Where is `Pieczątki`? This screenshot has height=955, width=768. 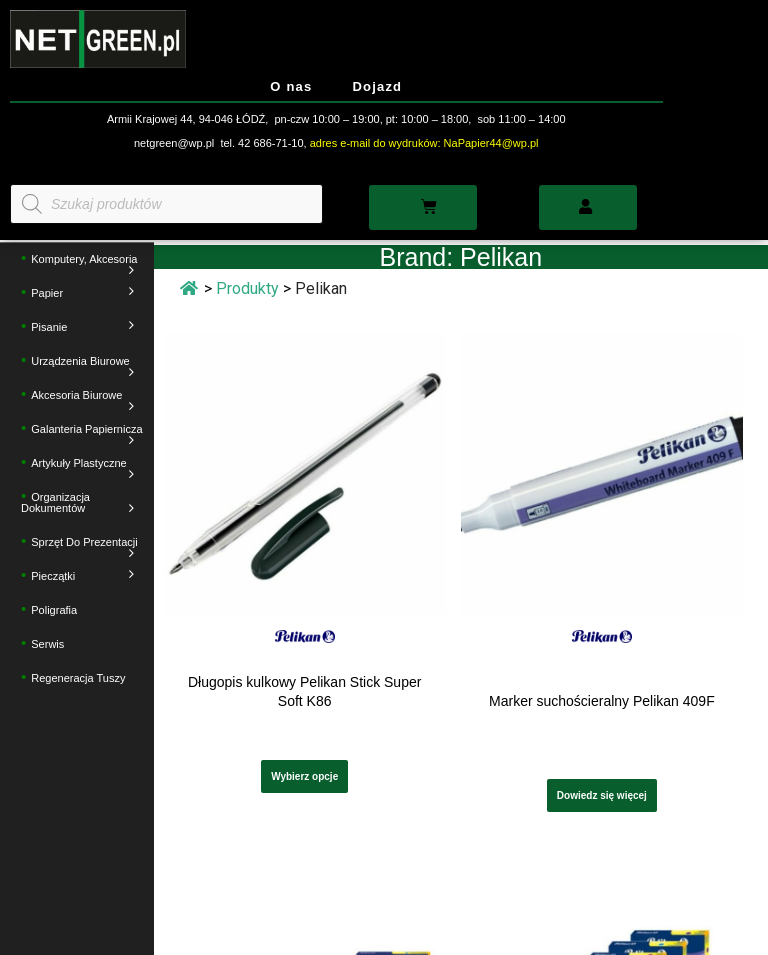
Pieczątki is located at coordinates (87, 576).